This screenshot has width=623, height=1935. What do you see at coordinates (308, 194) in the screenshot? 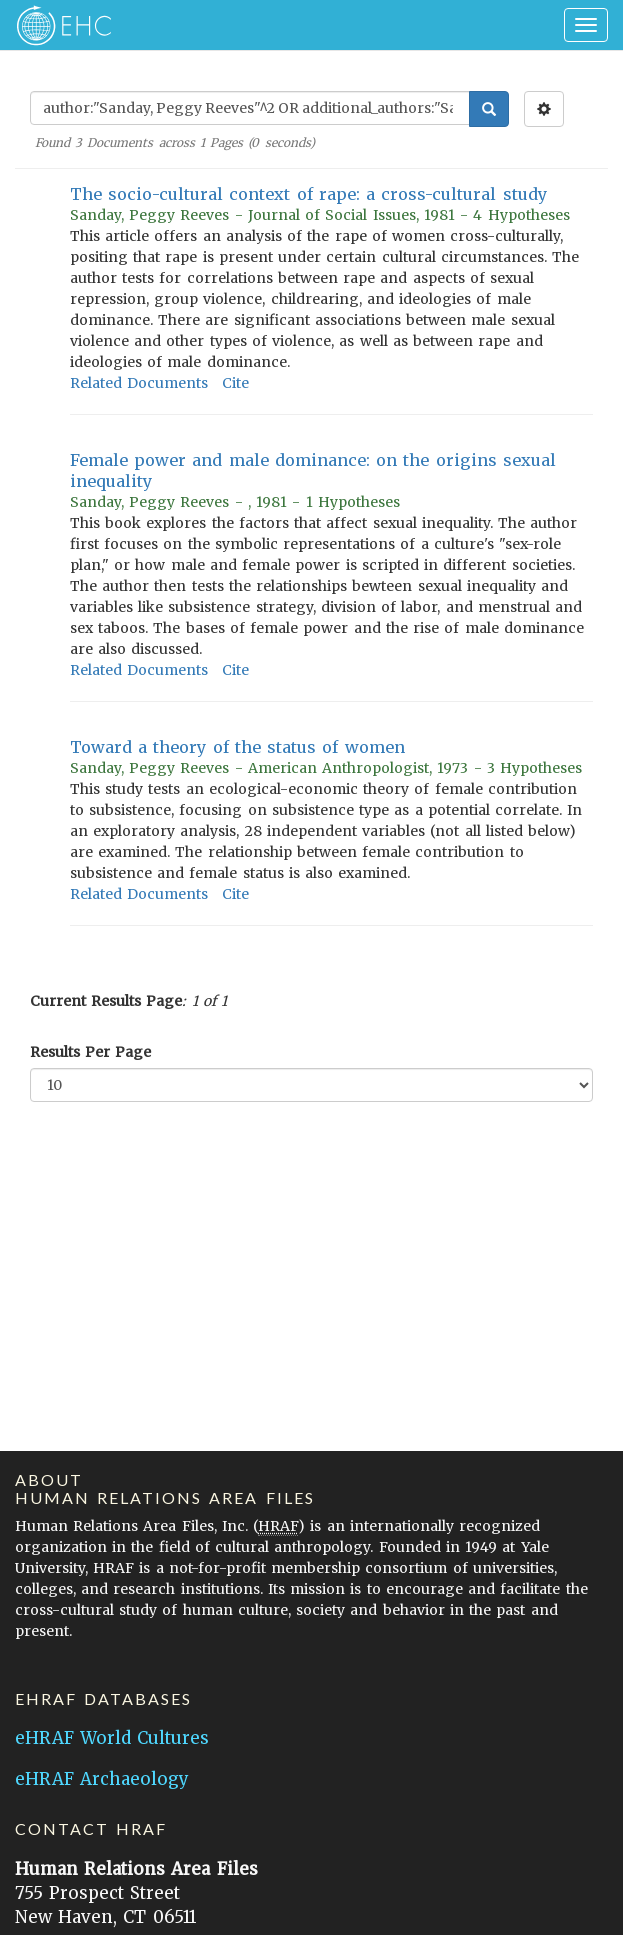
I see `The socio-cultural context of rape: a cross-cultural study` at bounding box center [308, 194].